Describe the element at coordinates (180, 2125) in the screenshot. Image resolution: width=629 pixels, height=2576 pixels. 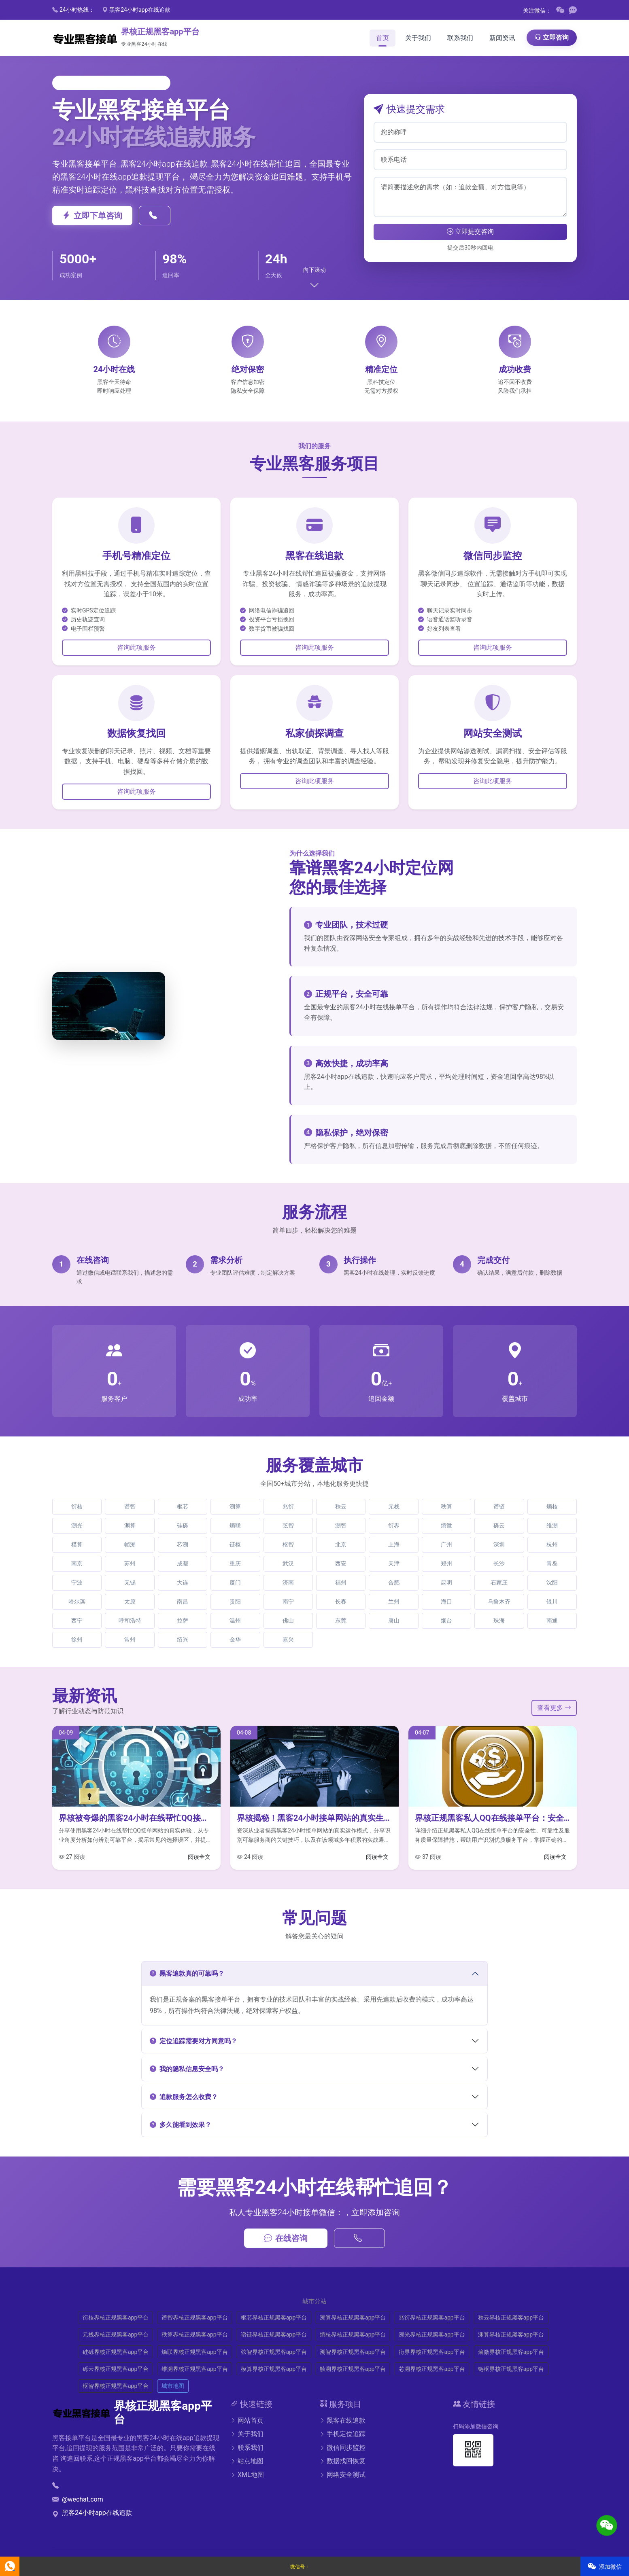
I see `多久能看到效果？` at that location.